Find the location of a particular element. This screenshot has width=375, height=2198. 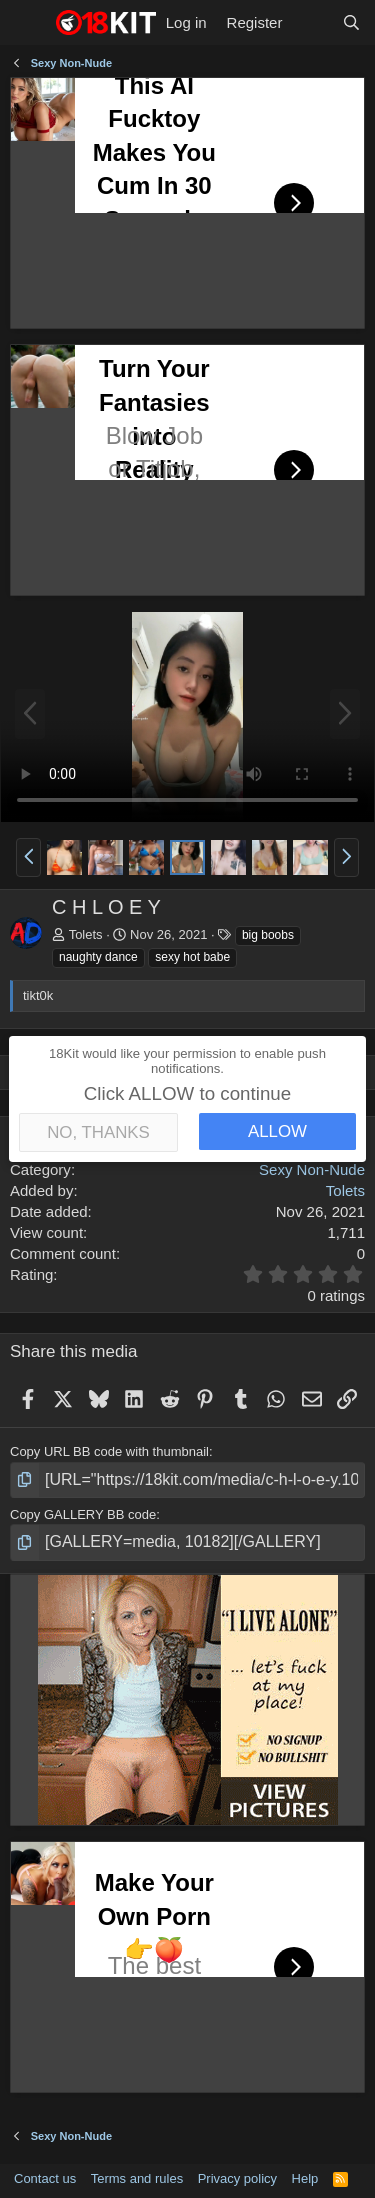

sexy hot babe is located at coordinates (192, 957).